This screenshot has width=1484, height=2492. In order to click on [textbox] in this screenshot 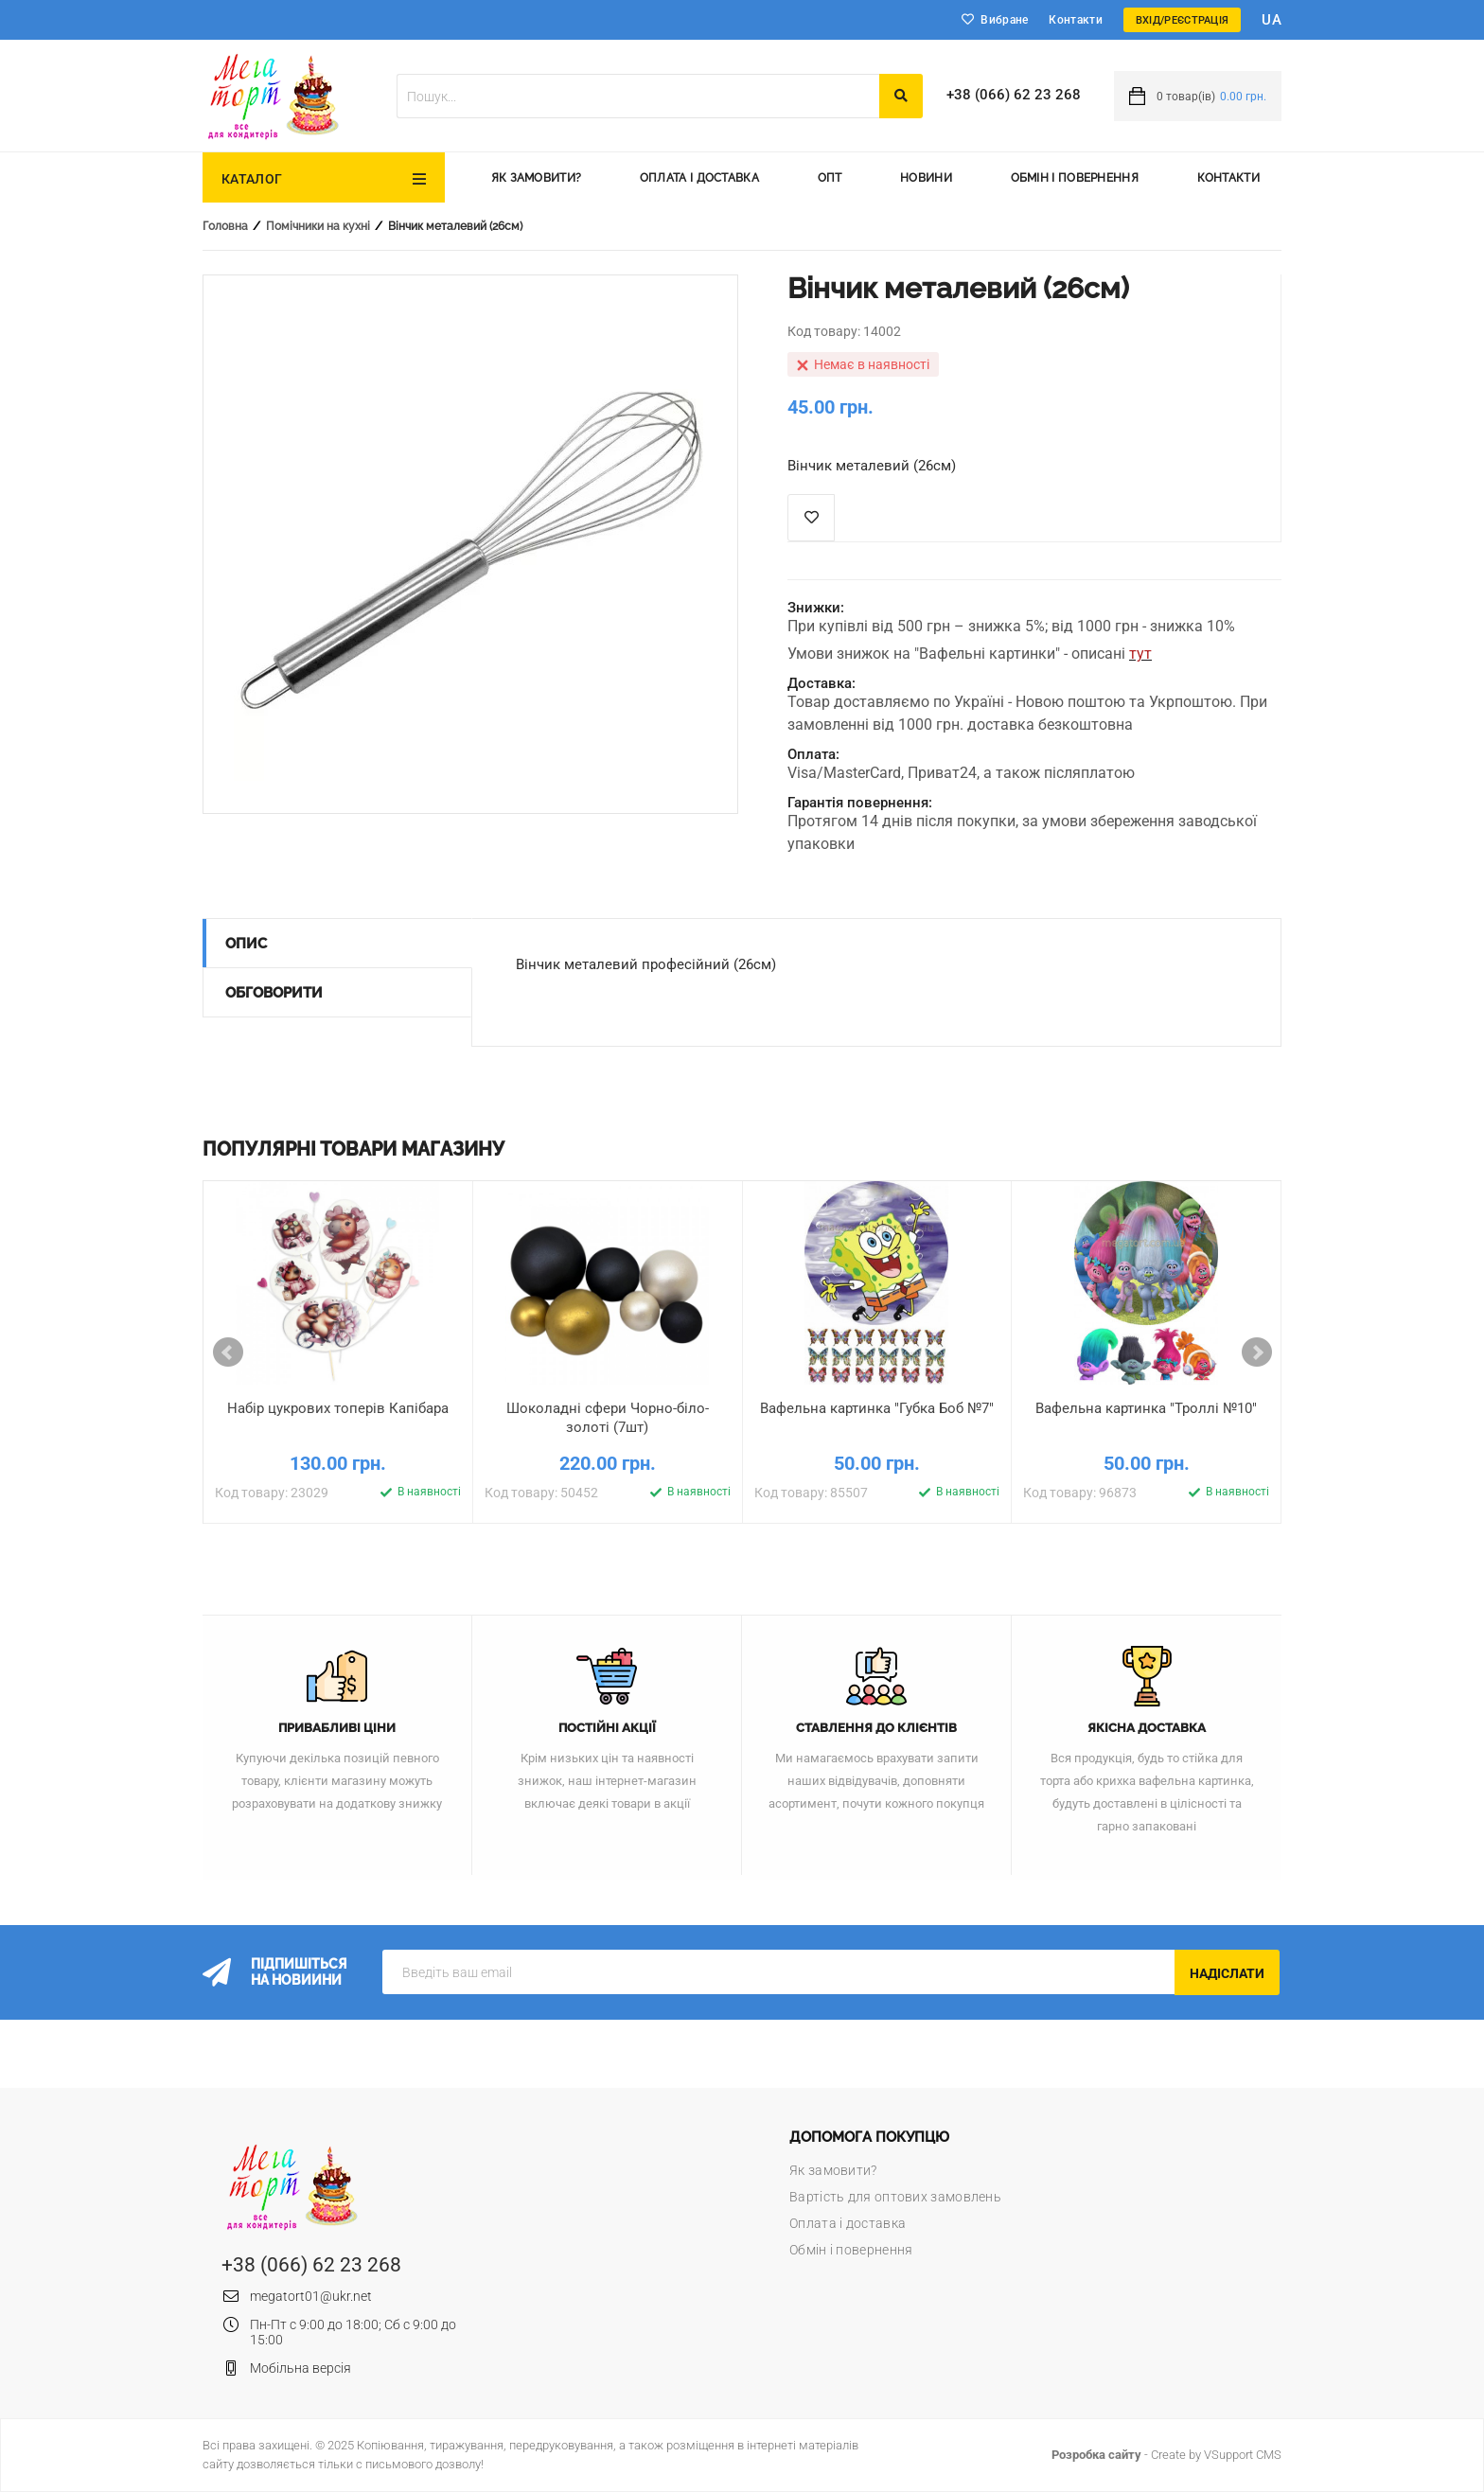, I will do `click(638, 96)`.